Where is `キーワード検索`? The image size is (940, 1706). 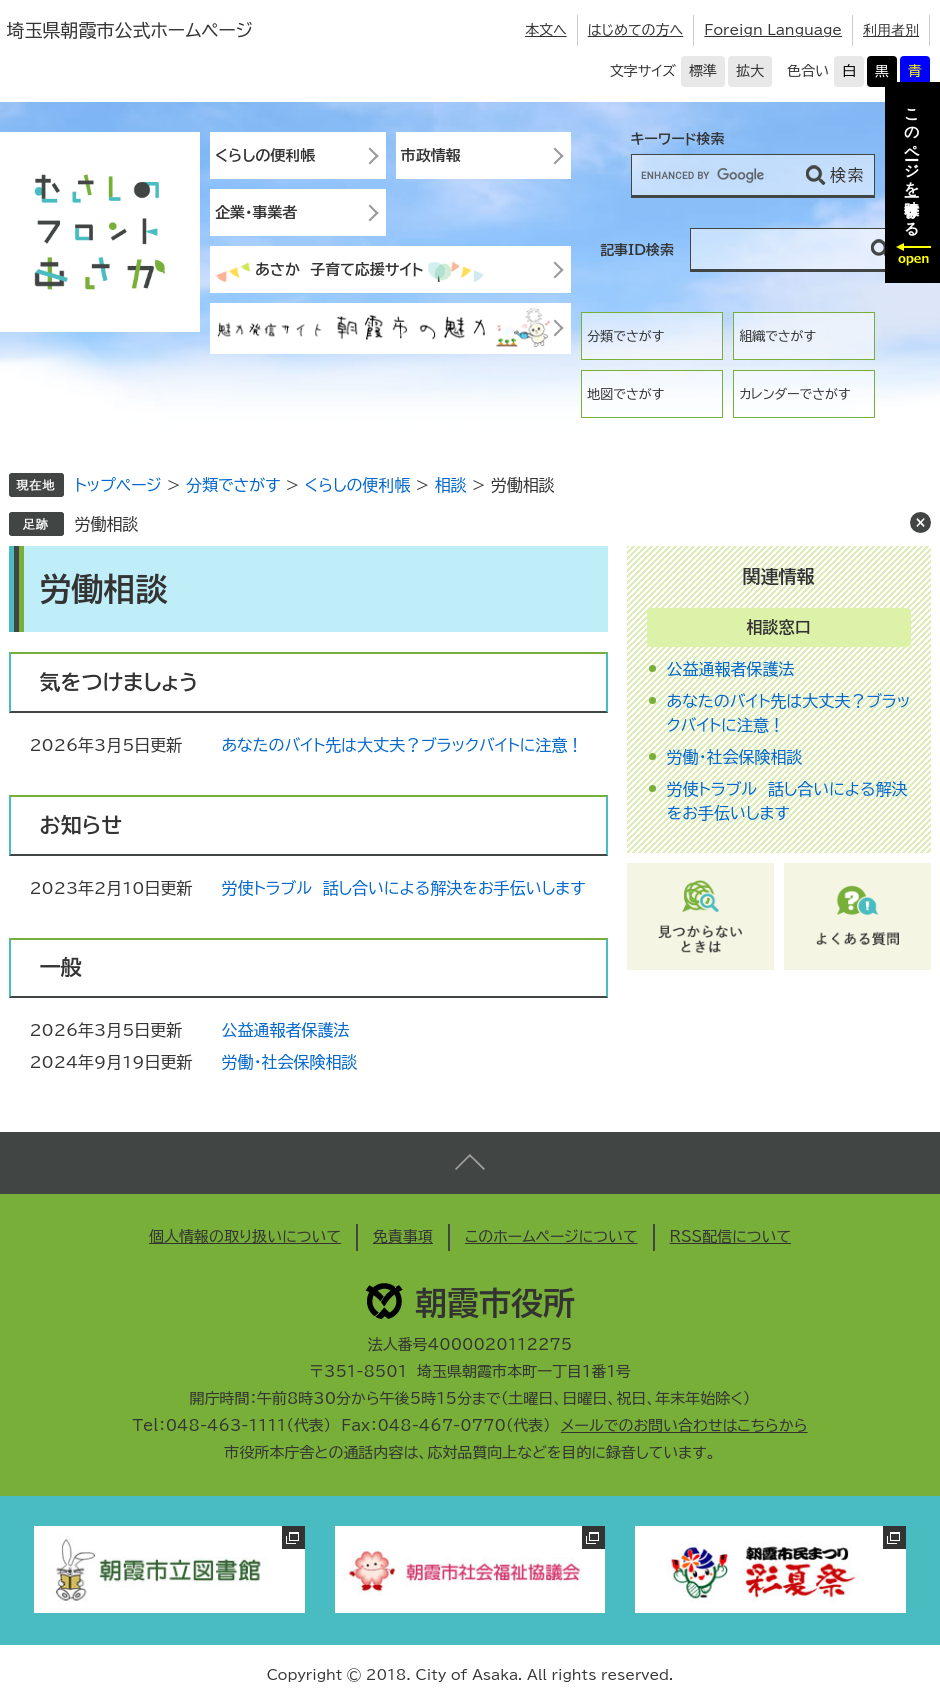
キーワード検索 is located at coordinates (678, 139).